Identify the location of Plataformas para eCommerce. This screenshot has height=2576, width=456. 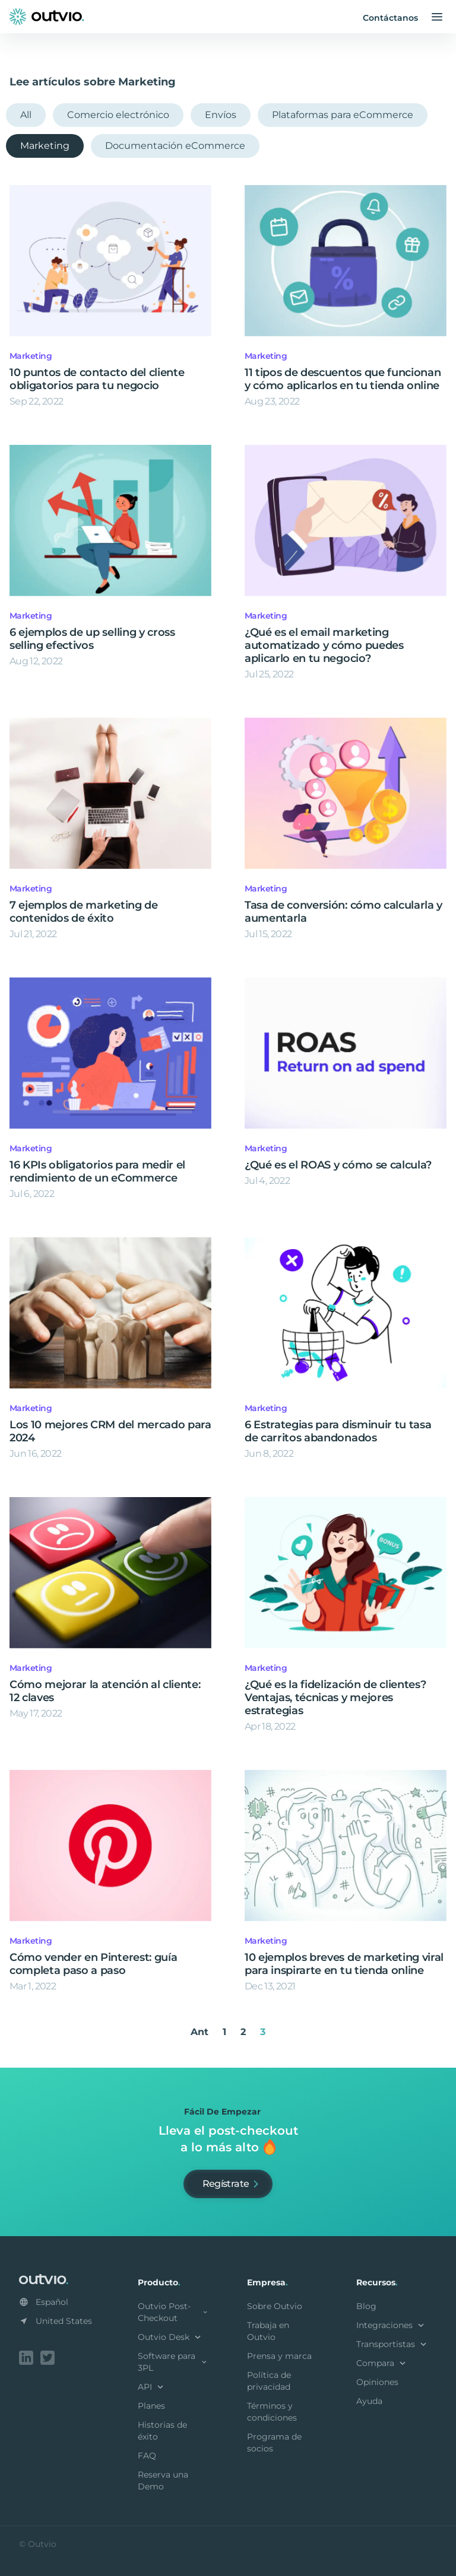
(342, 114).